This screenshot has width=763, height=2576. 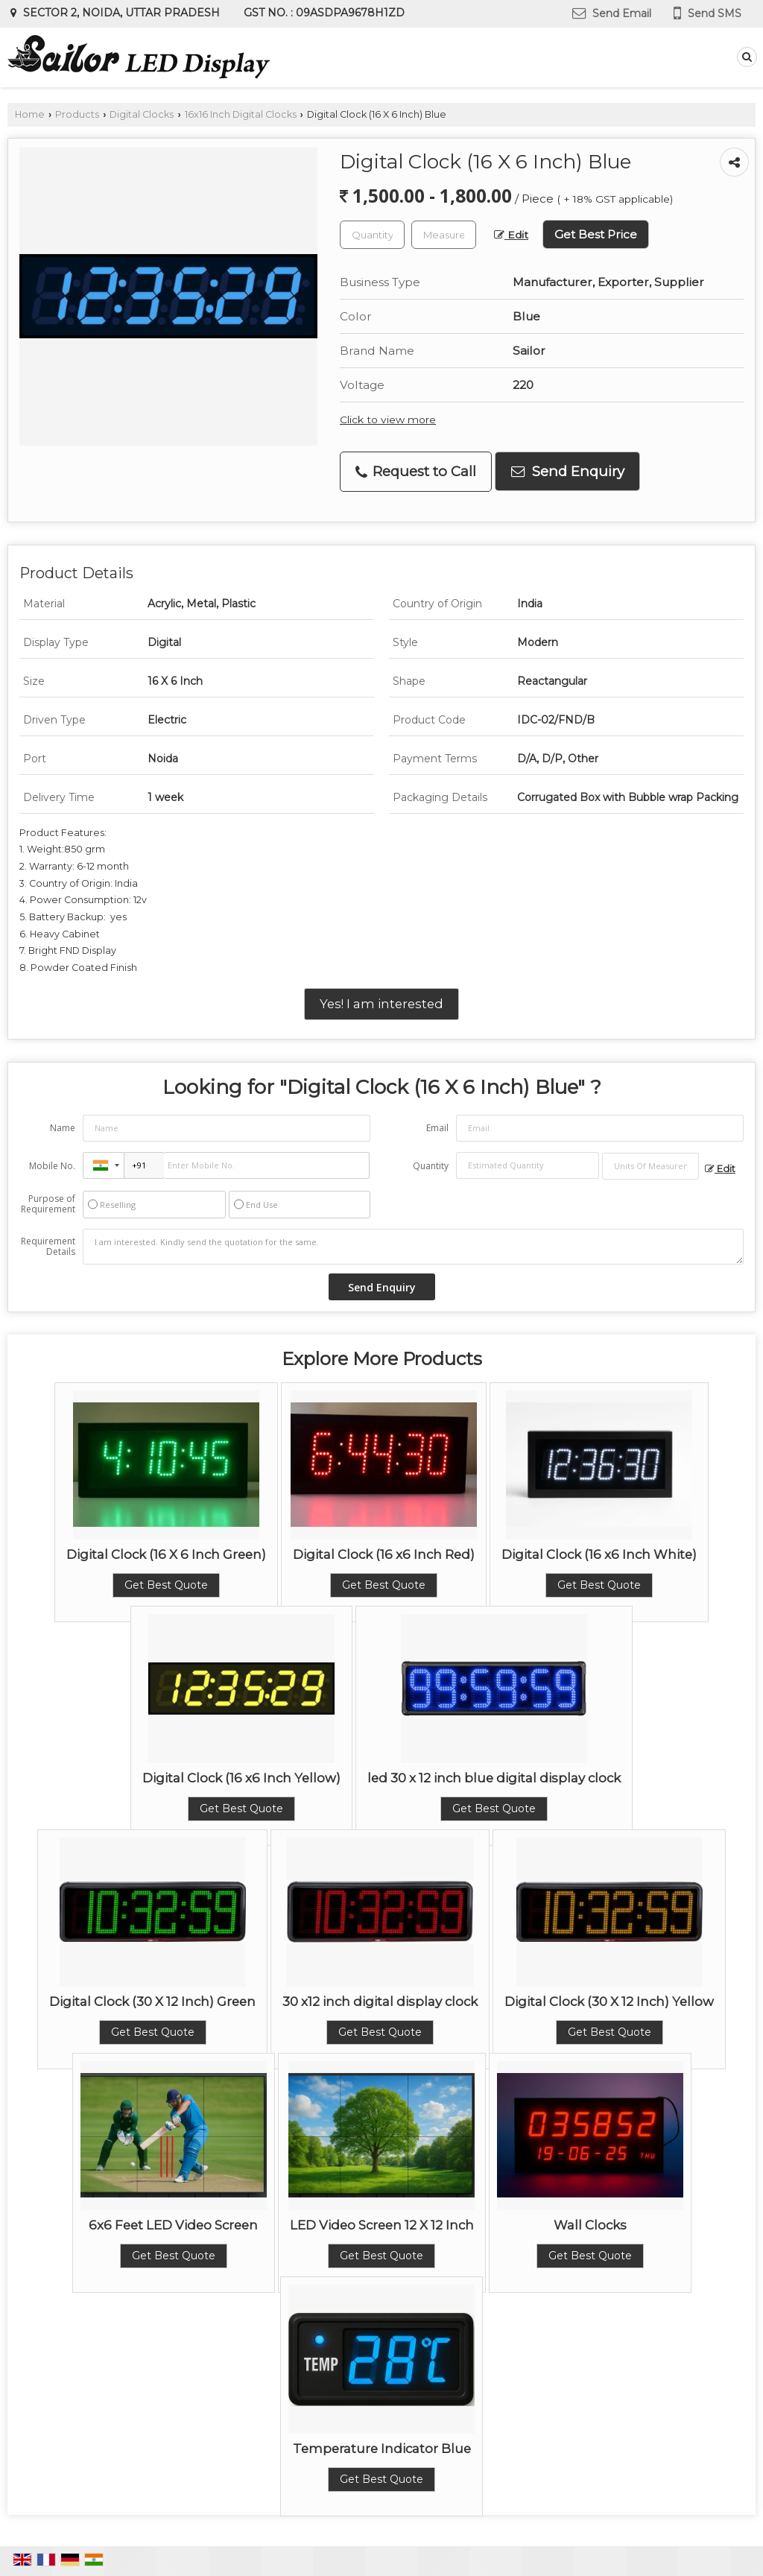 What do you see at coordinates (62, 1127) in the screenshot?
I see `Name` at bounding box center [62, 1127].